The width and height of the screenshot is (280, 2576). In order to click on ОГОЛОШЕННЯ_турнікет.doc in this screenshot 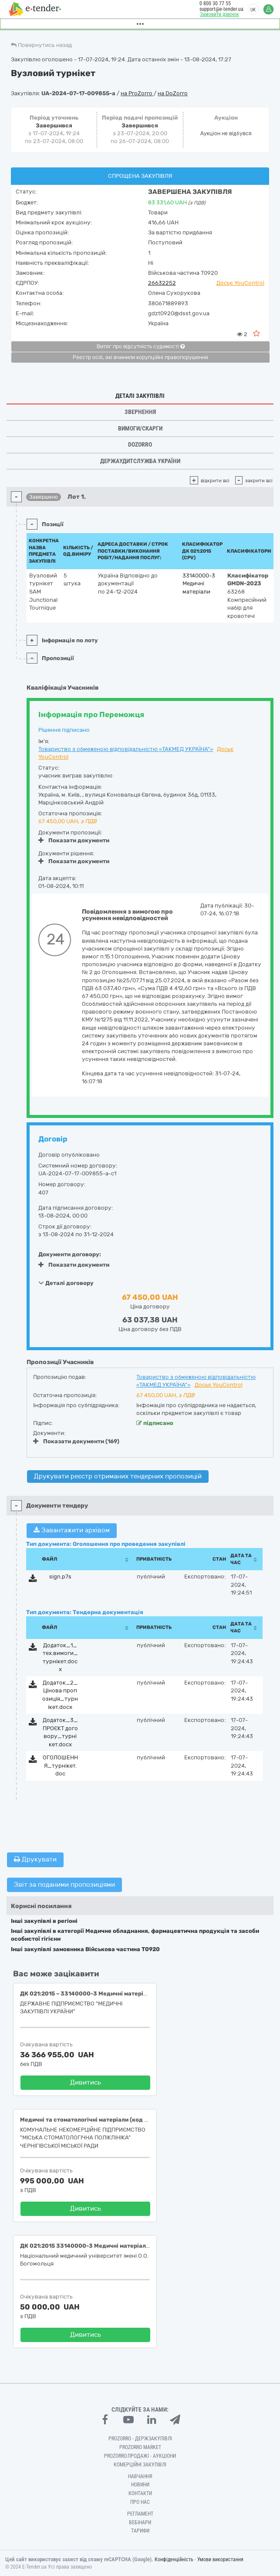, I will do `click(60, 1765)`.